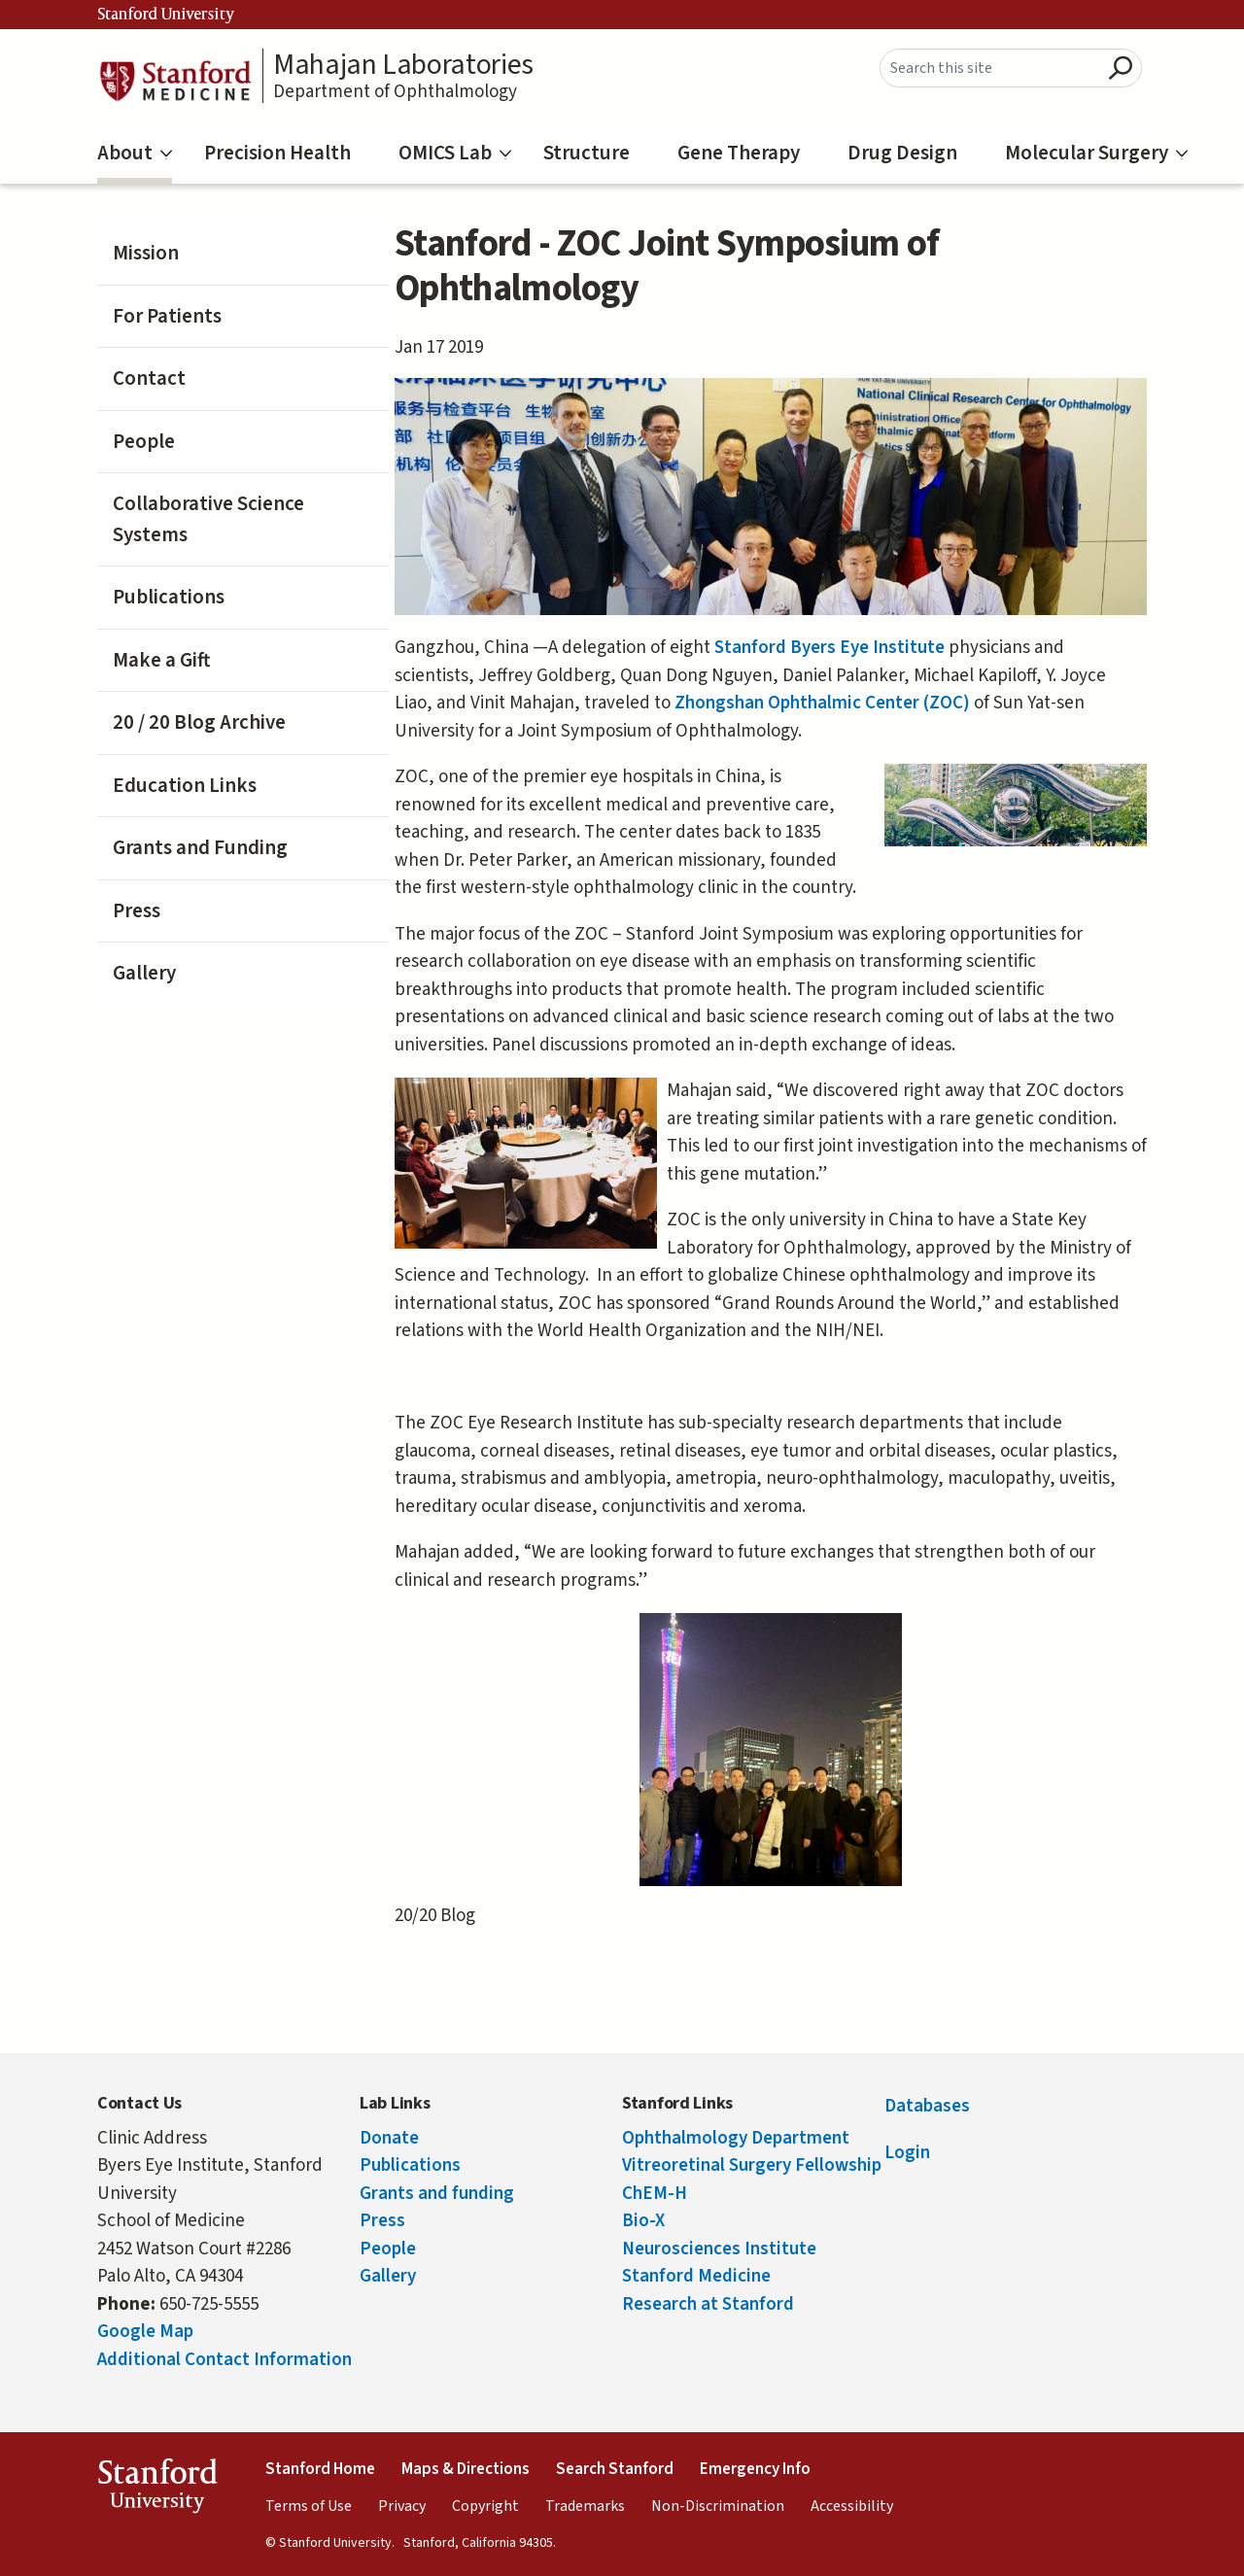 This screenshot has height=2576, width=1244. What do you see at coordinates (751, 2165) in the screenshot?
I see `Vitreoretinal Surgery Fellowship` at bounding box center [751, 2165].